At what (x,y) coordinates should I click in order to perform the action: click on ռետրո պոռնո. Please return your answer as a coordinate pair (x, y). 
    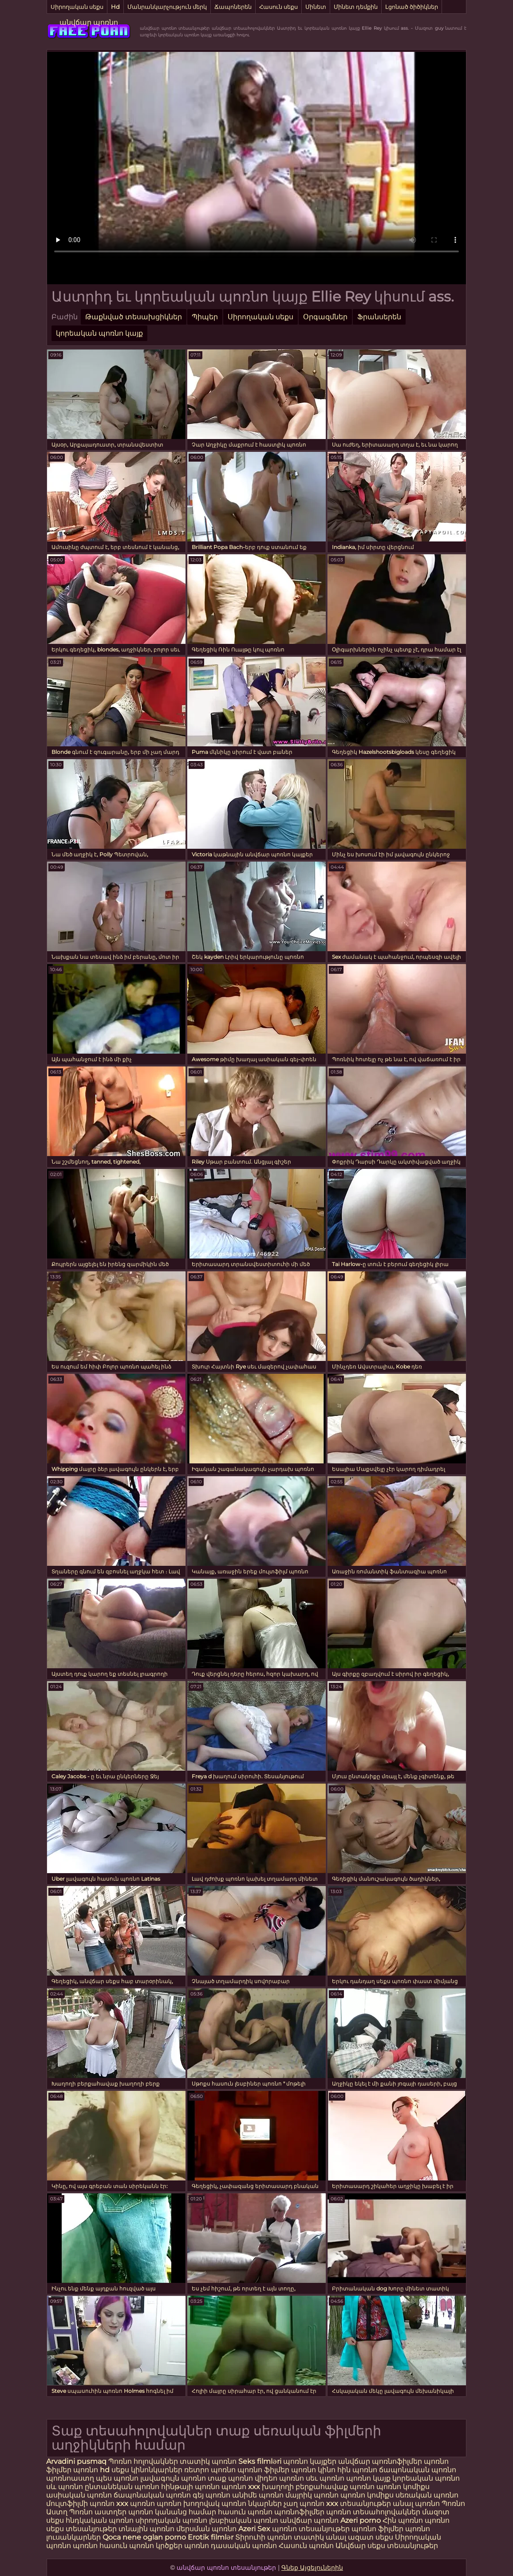
    Looking at the image, I should click on (210, 2470).